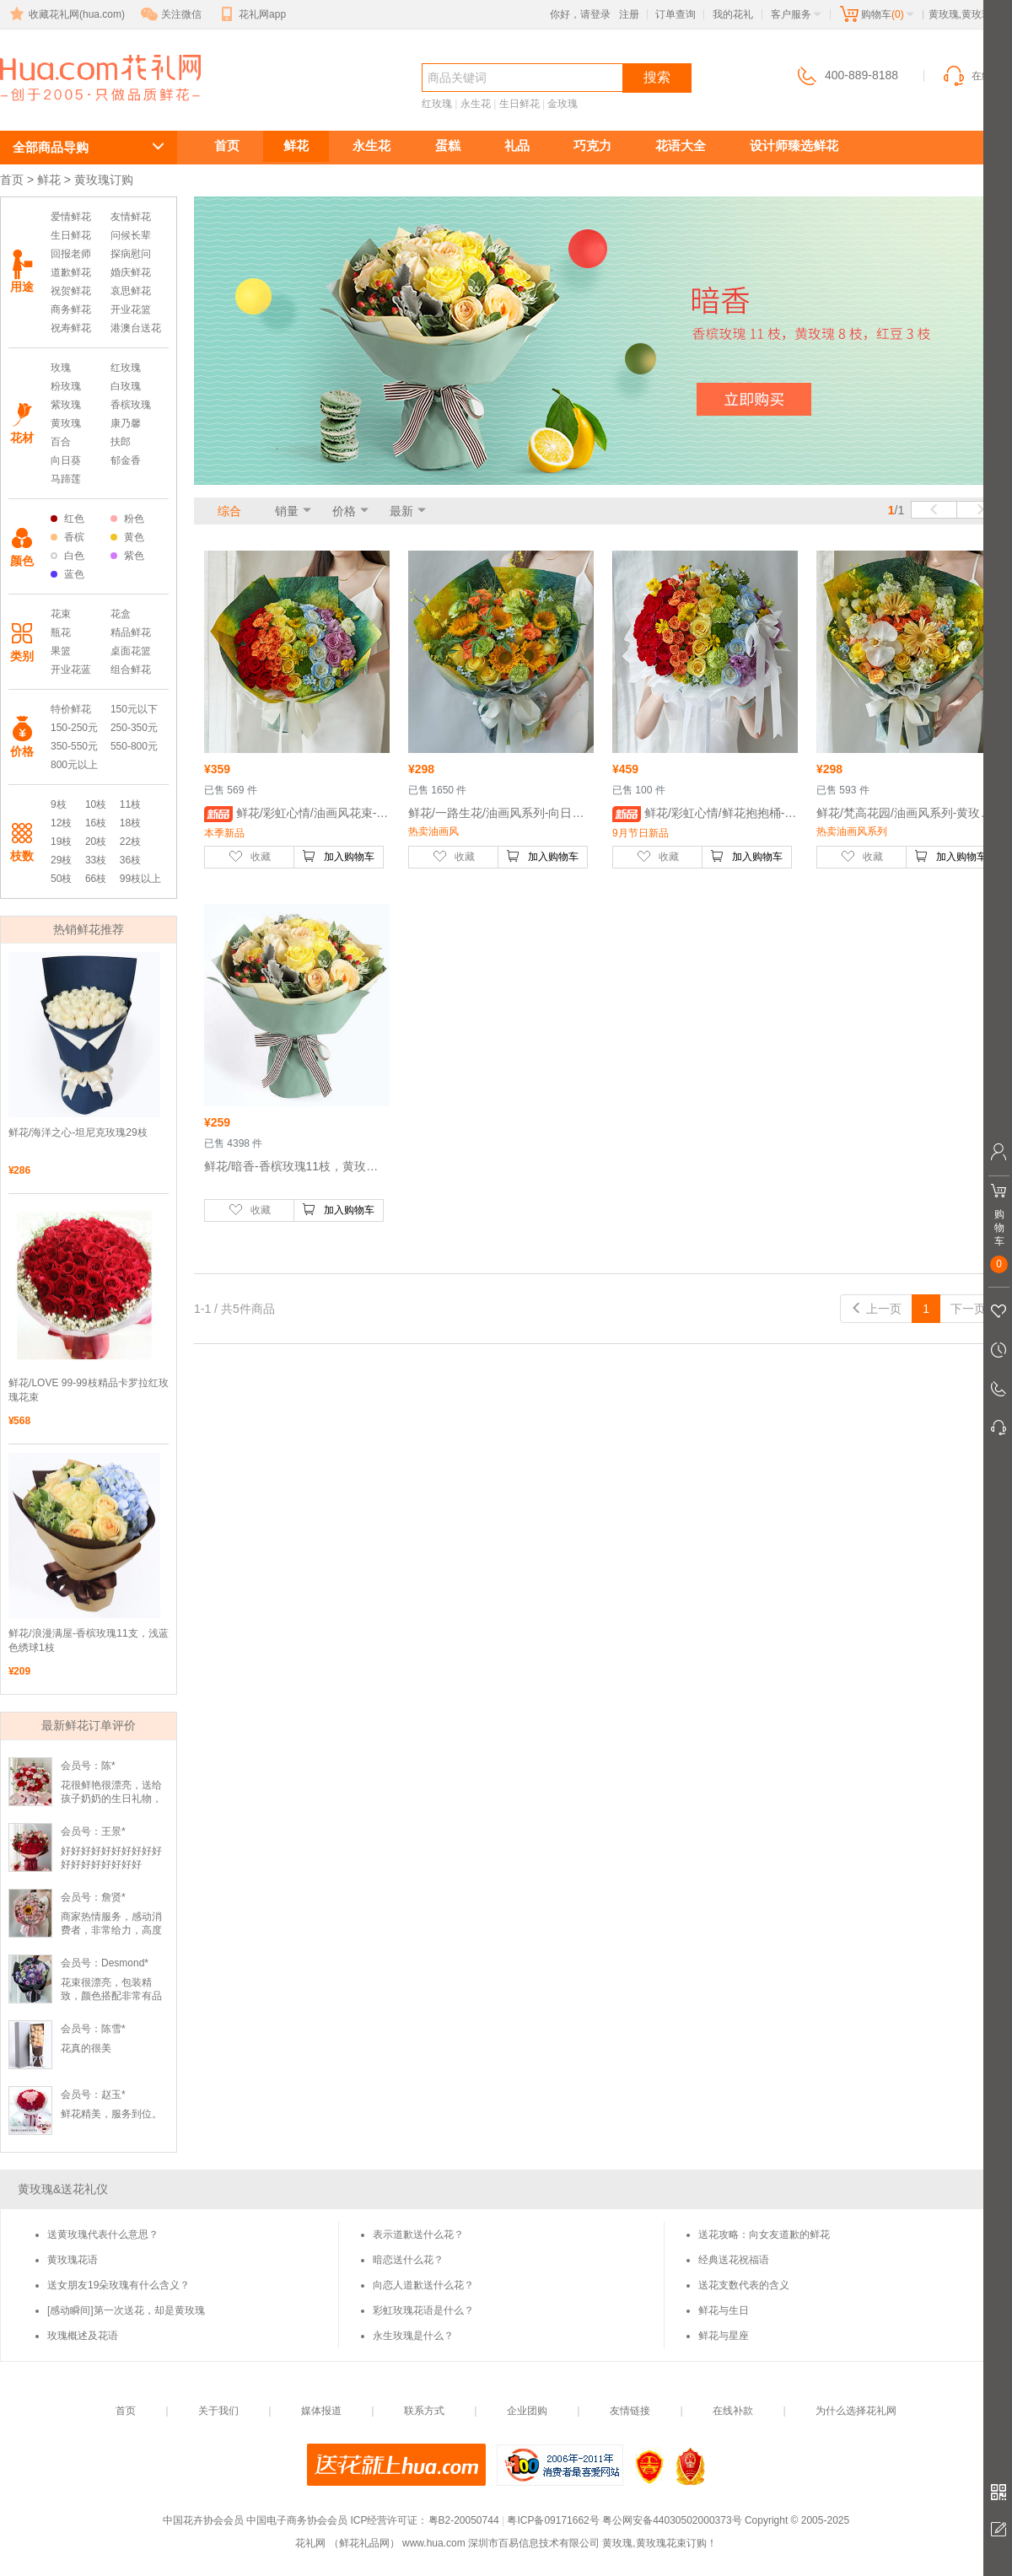 Image resolution: width=1012 pixels, height=2576 pixels. Describe the element at coordinates (78, 1132) in the screenshot. I see `鲜花/海洋之心-坦尼克玫瑰29枝` at that location.